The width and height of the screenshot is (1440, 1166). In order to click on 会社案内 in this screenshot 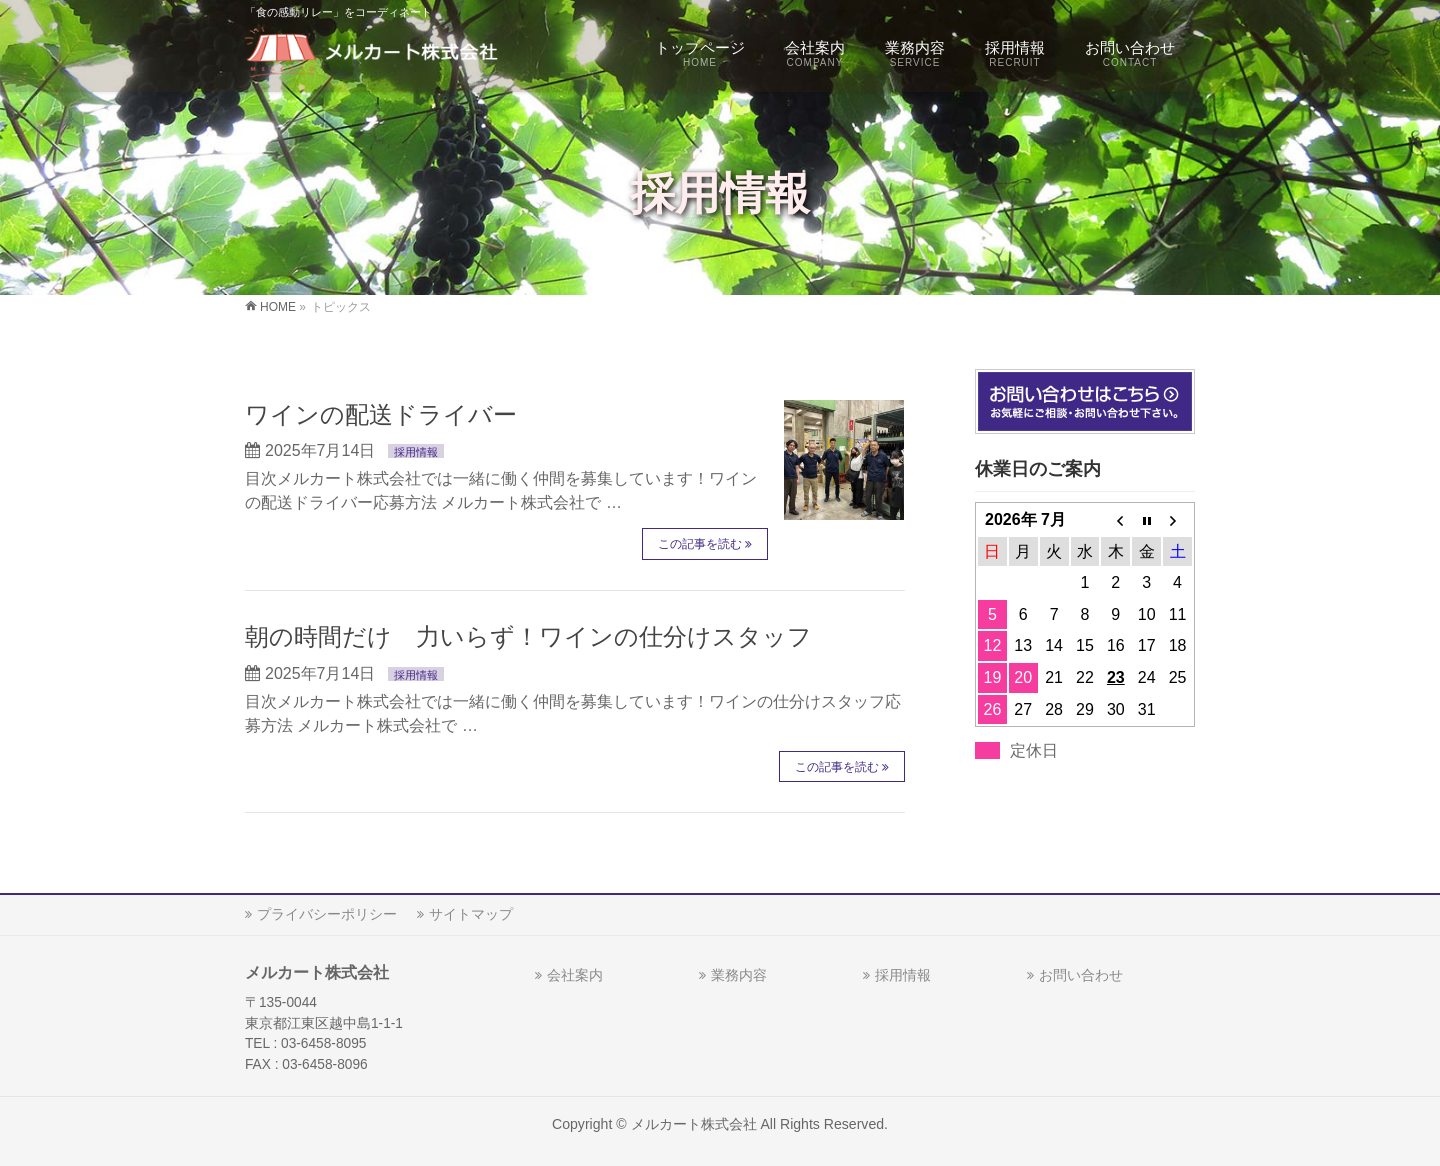, I will do `click(575, 975)`.